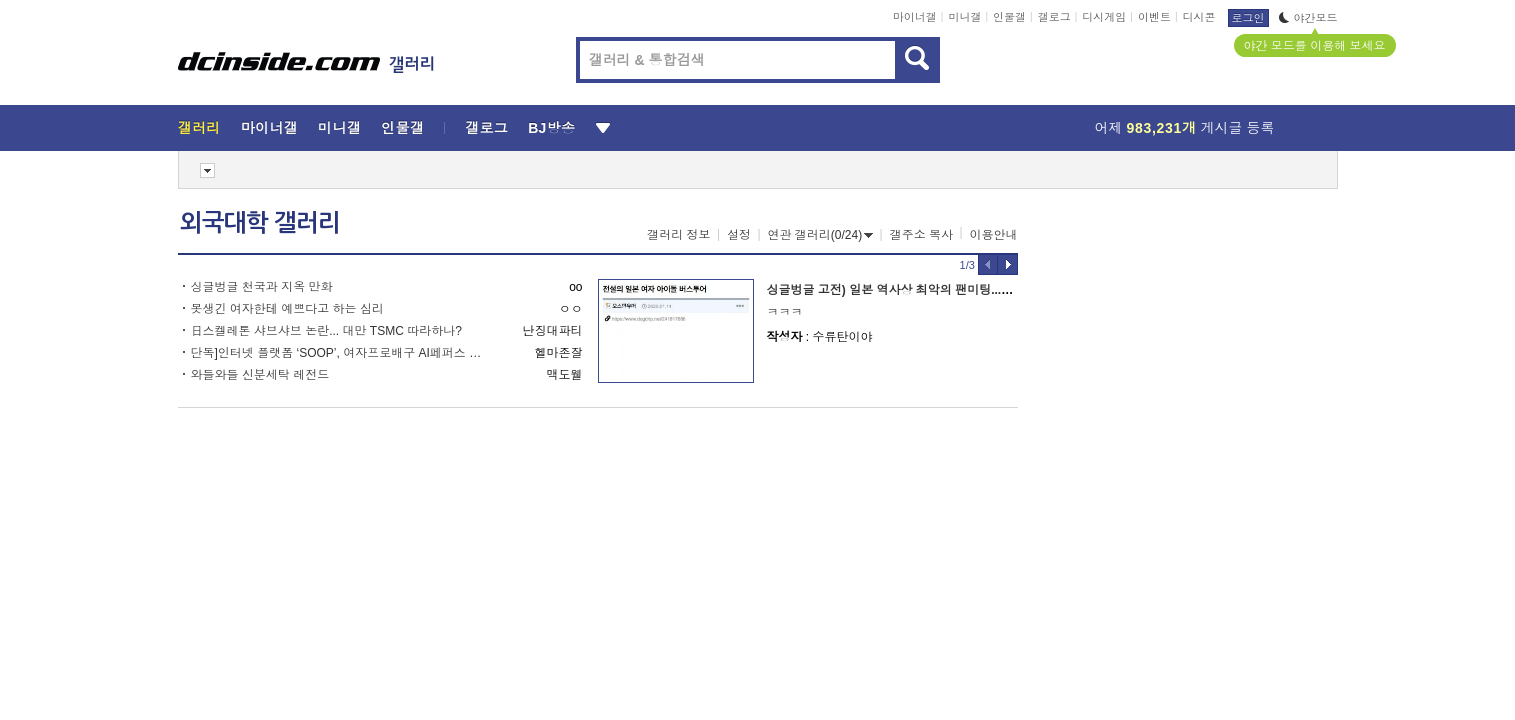 The width and height of the screenshot is (1515, 720). Describe the element at coordinates (262, 287) in the screenshot. I see `싱글벙글 천국과 지옥 만화` at that location.